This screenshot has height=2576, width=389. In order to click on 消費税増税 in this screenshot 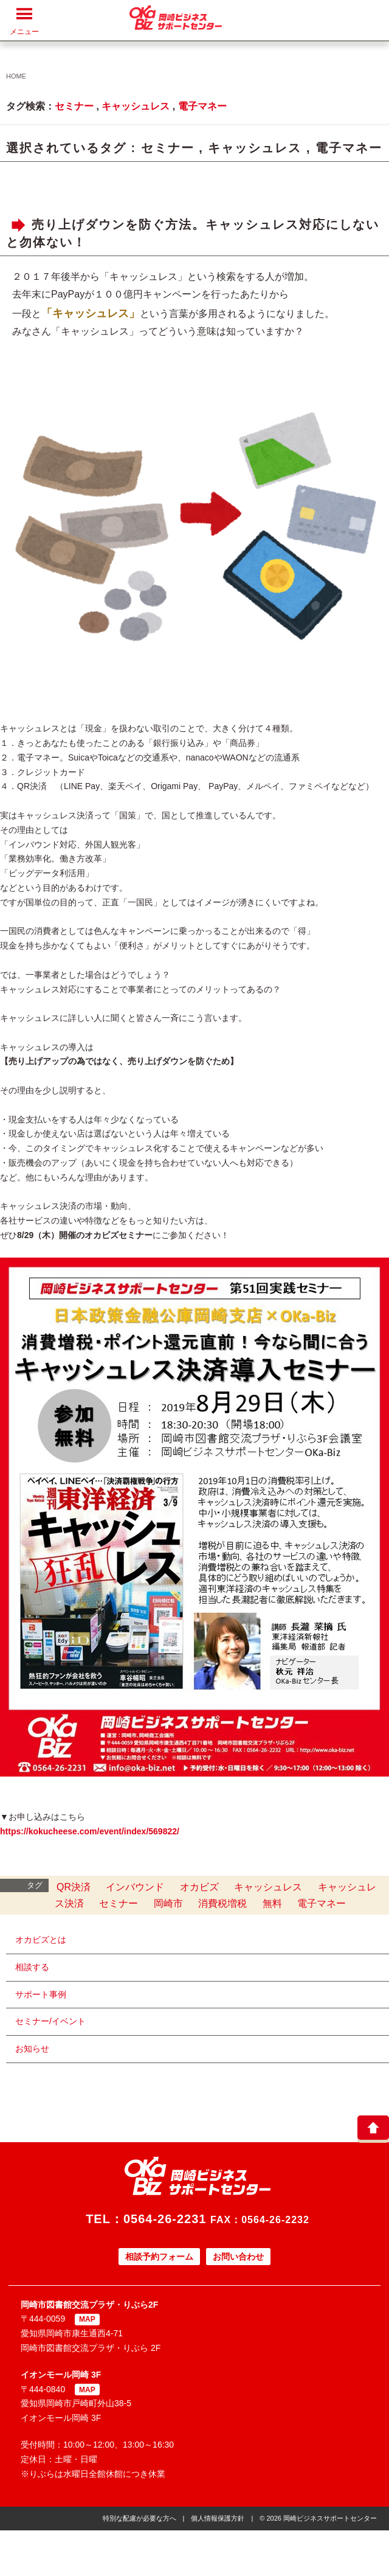, I will do `click(222, 1903)`.